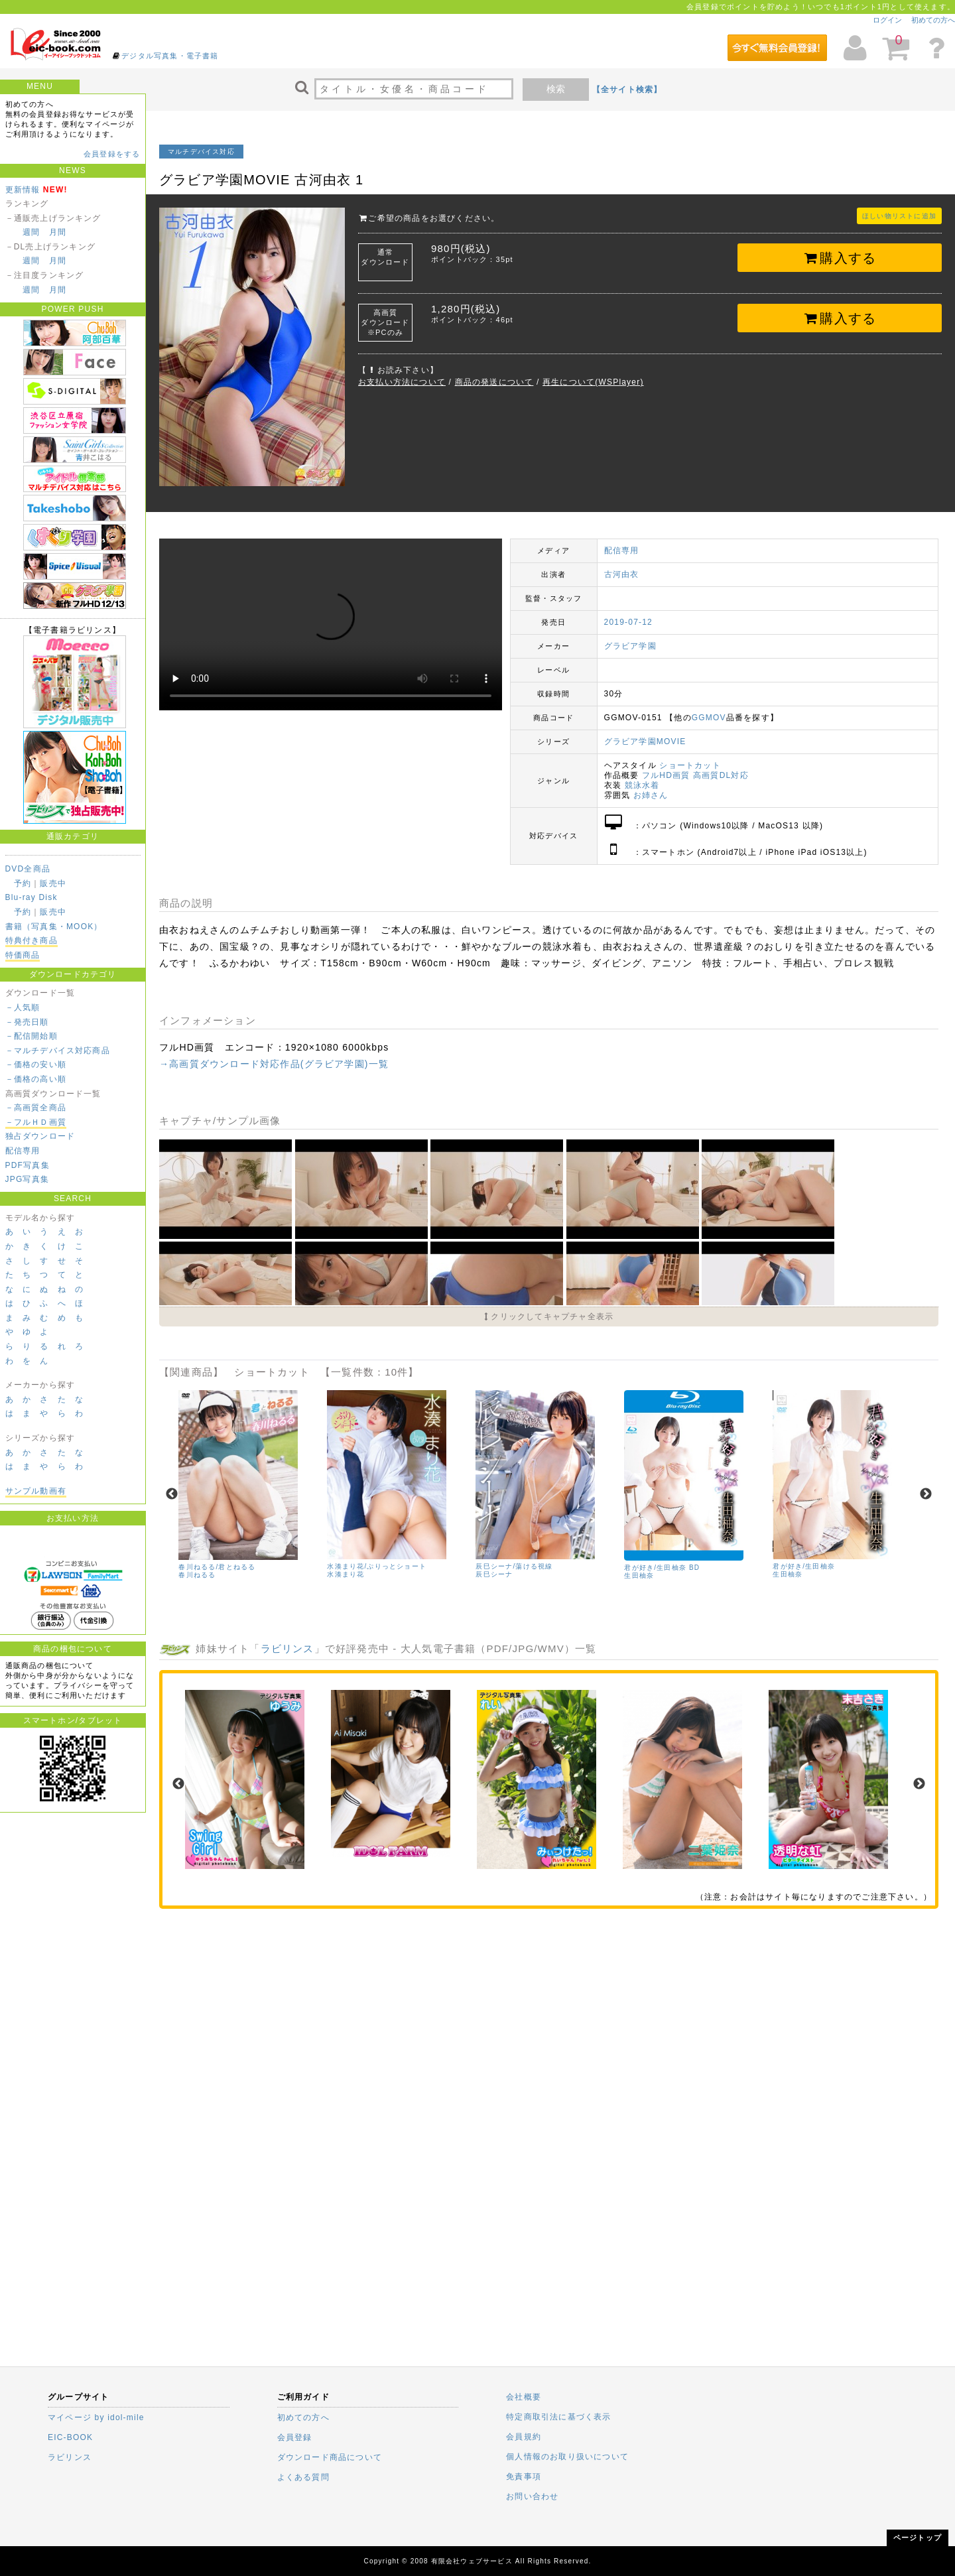  What do you see at coordinates (558, 2416) in the screenshot?
I see `特定商取引法に基づく表示` at bounding box center [558, 2416].